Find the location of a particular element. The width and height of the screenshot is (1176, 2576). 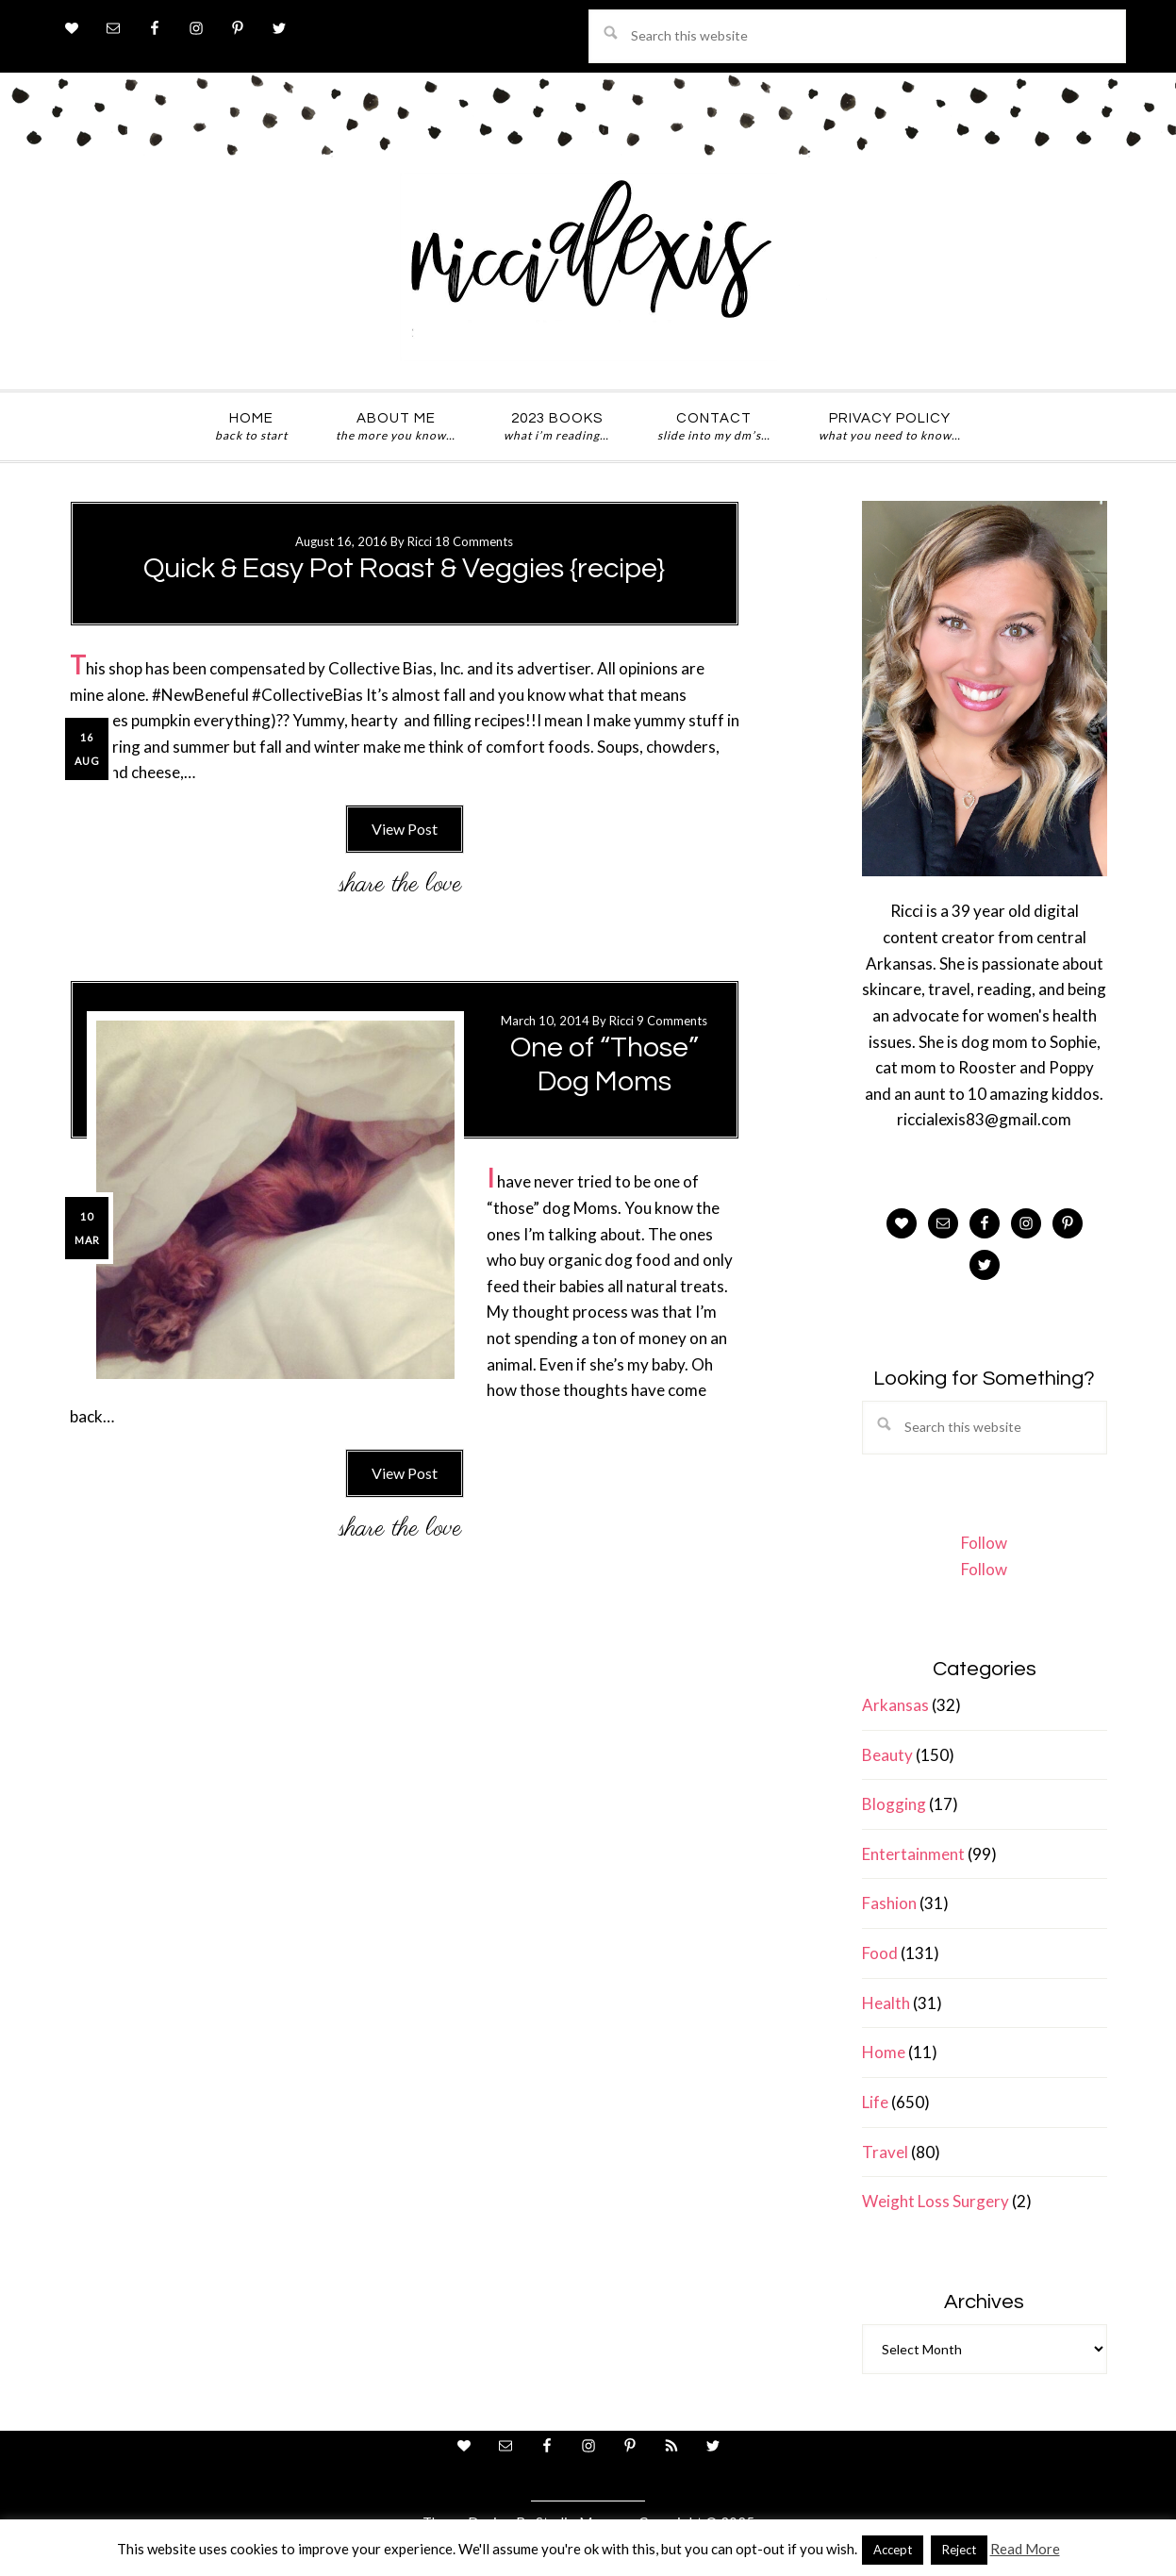

Travel is located at coordinates (885, 2152).